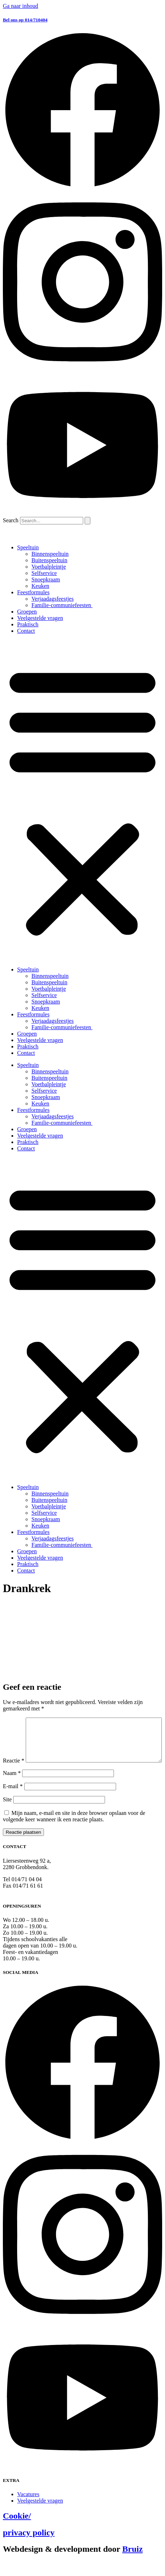  What do you see at coordinates (40, 618) in the screenshot?
I see `Veelgestelde vragen` at bounding box center [40, 618].